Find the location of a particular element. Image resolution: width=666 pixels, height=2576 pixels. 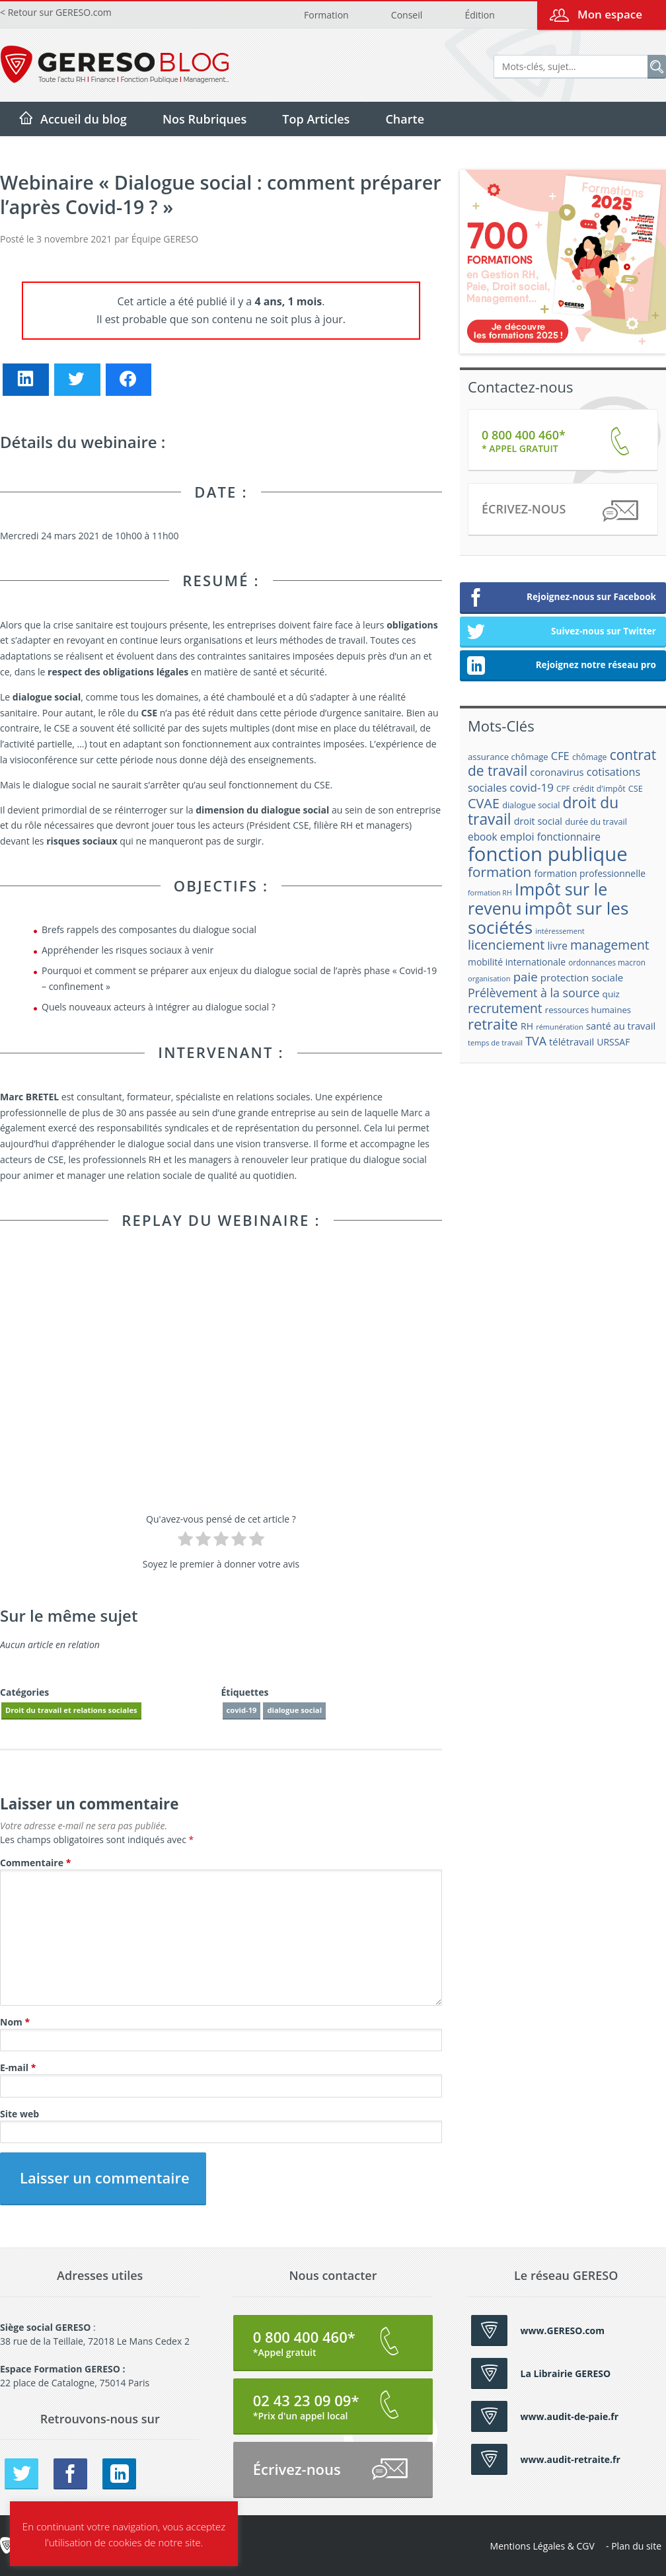

RH [RH (21 éléments)] is located at coordinates (527, 1026).